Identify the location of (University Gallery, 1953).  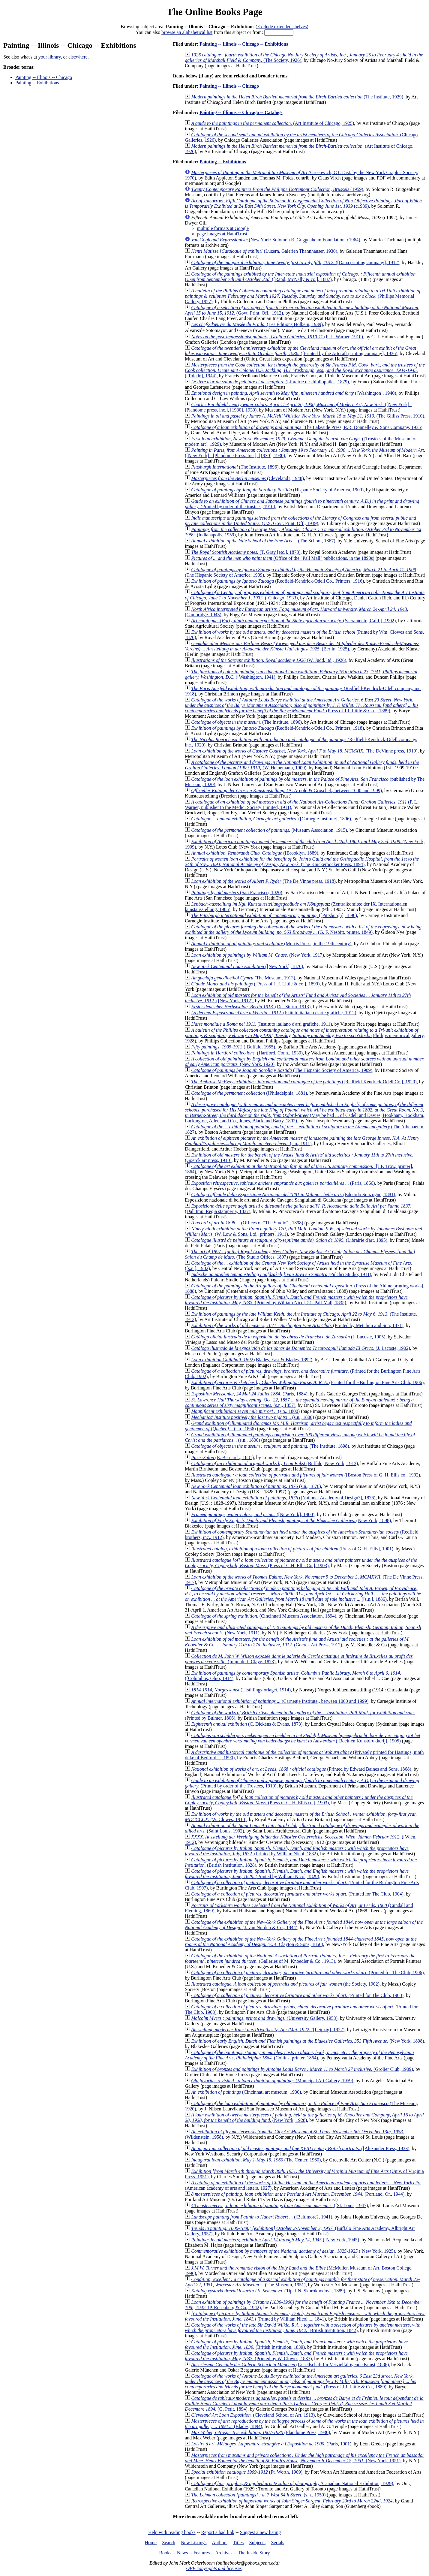
(264, 2018).